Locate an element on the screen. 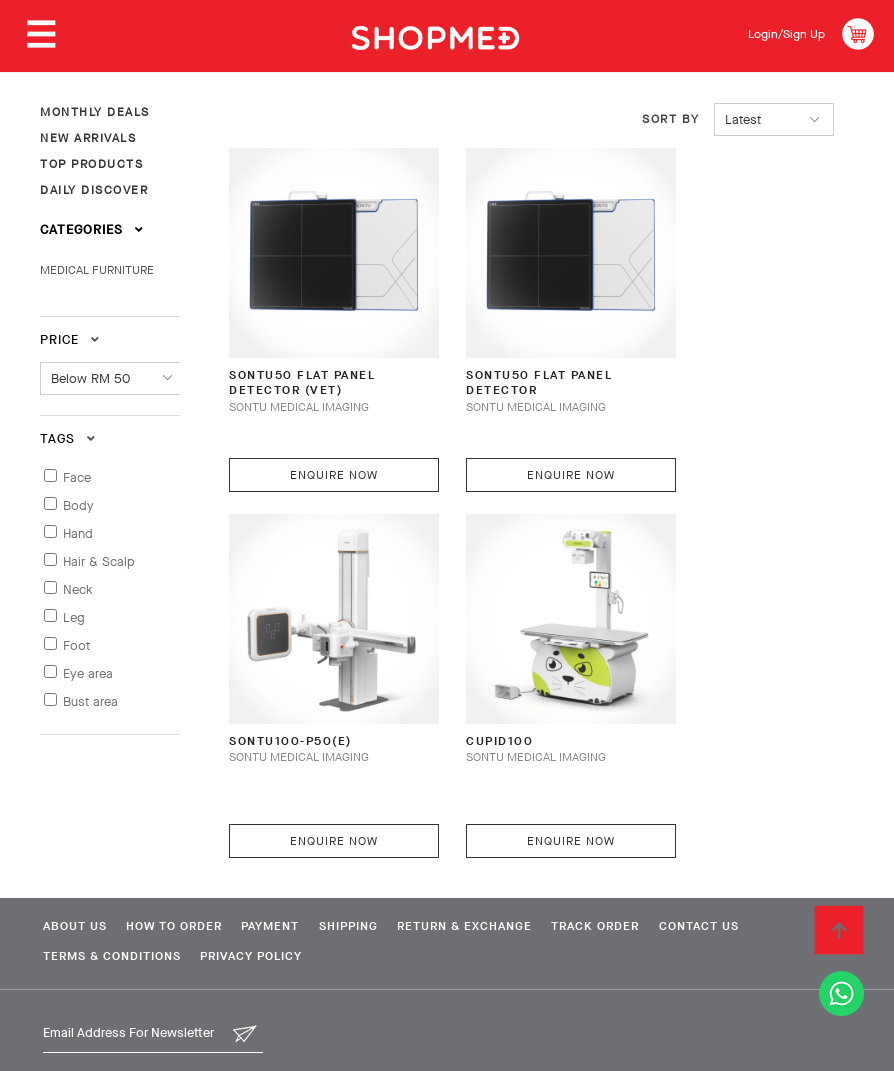 The width and height of the screenshot is (894, 1071). NEW ARRIVALS is located at coordinates (88, 138).